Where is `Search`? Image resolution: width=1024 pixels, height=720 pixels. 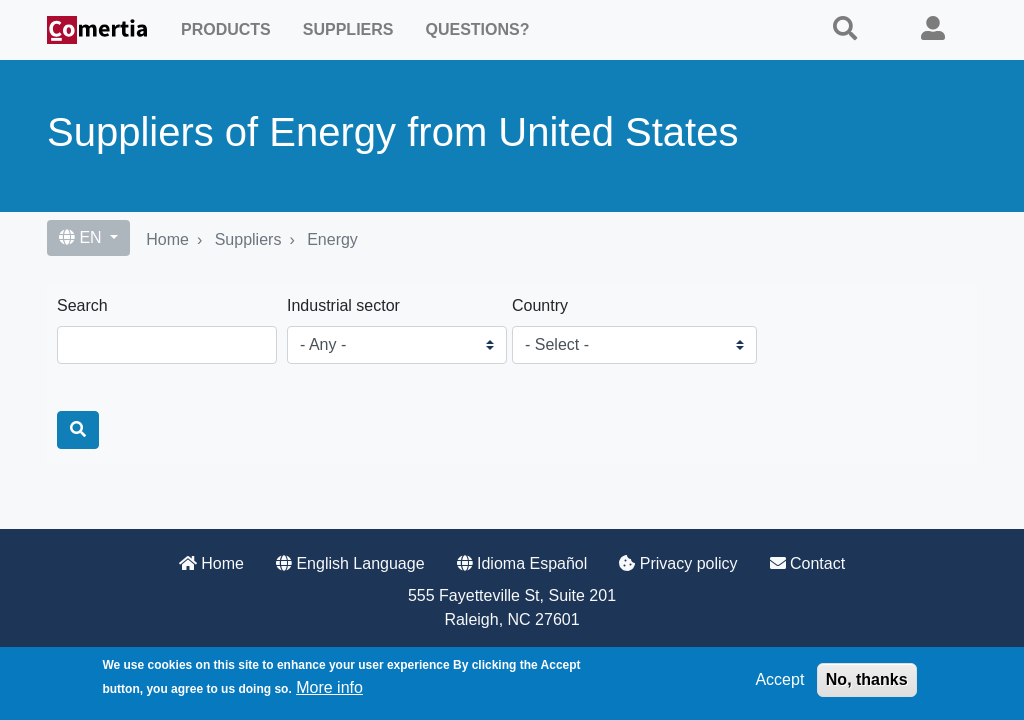
Search is located at coordinates (82, 305).